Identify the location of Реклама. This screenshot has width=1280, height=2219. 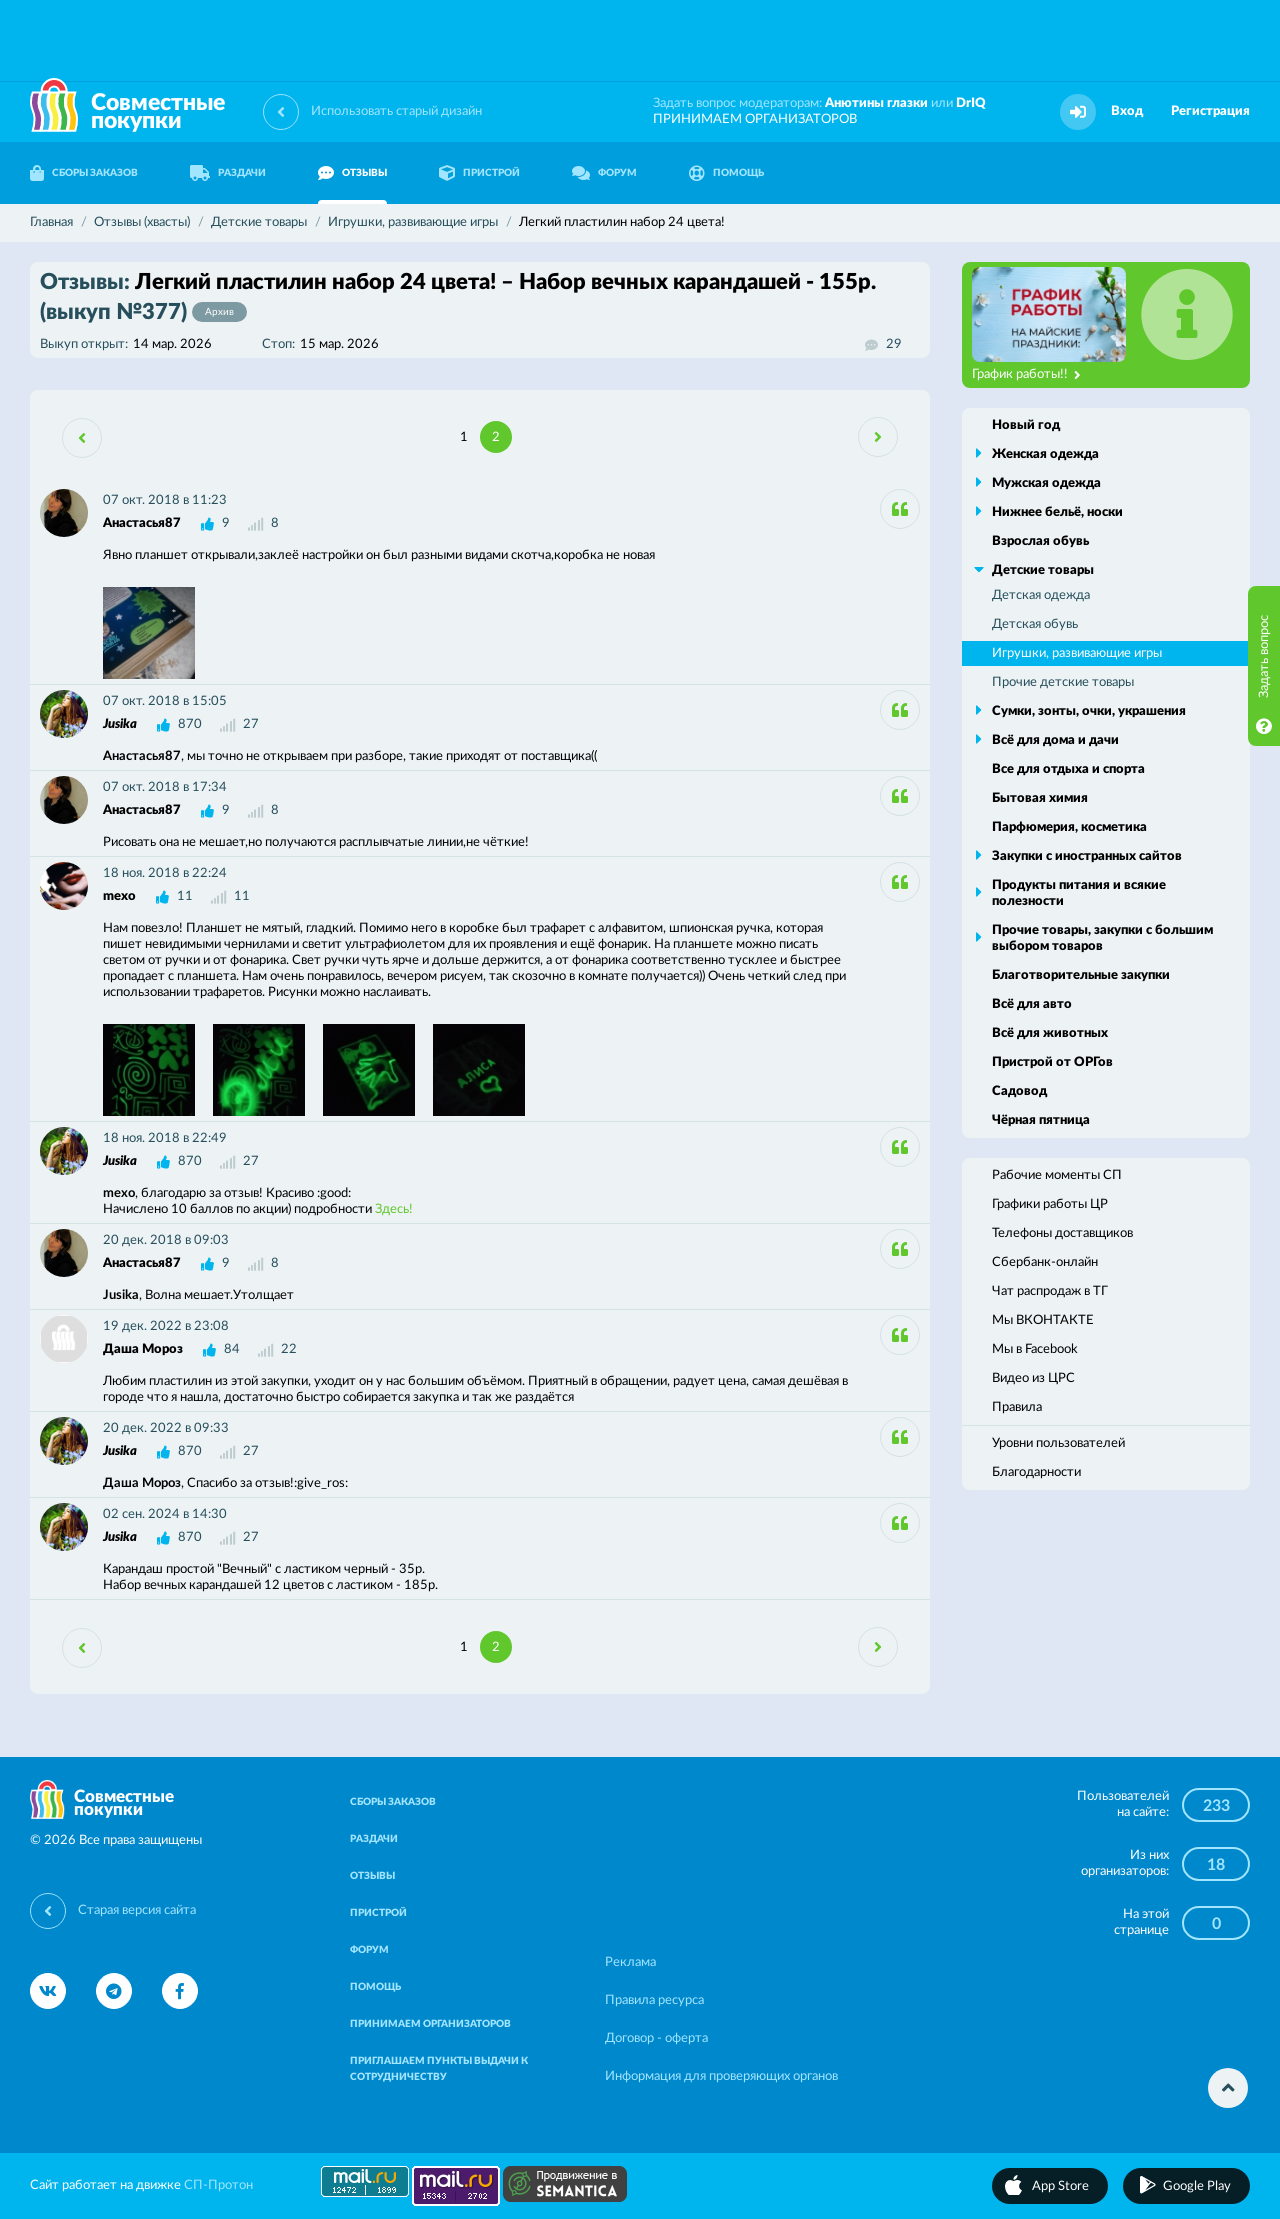
(630, 1962).